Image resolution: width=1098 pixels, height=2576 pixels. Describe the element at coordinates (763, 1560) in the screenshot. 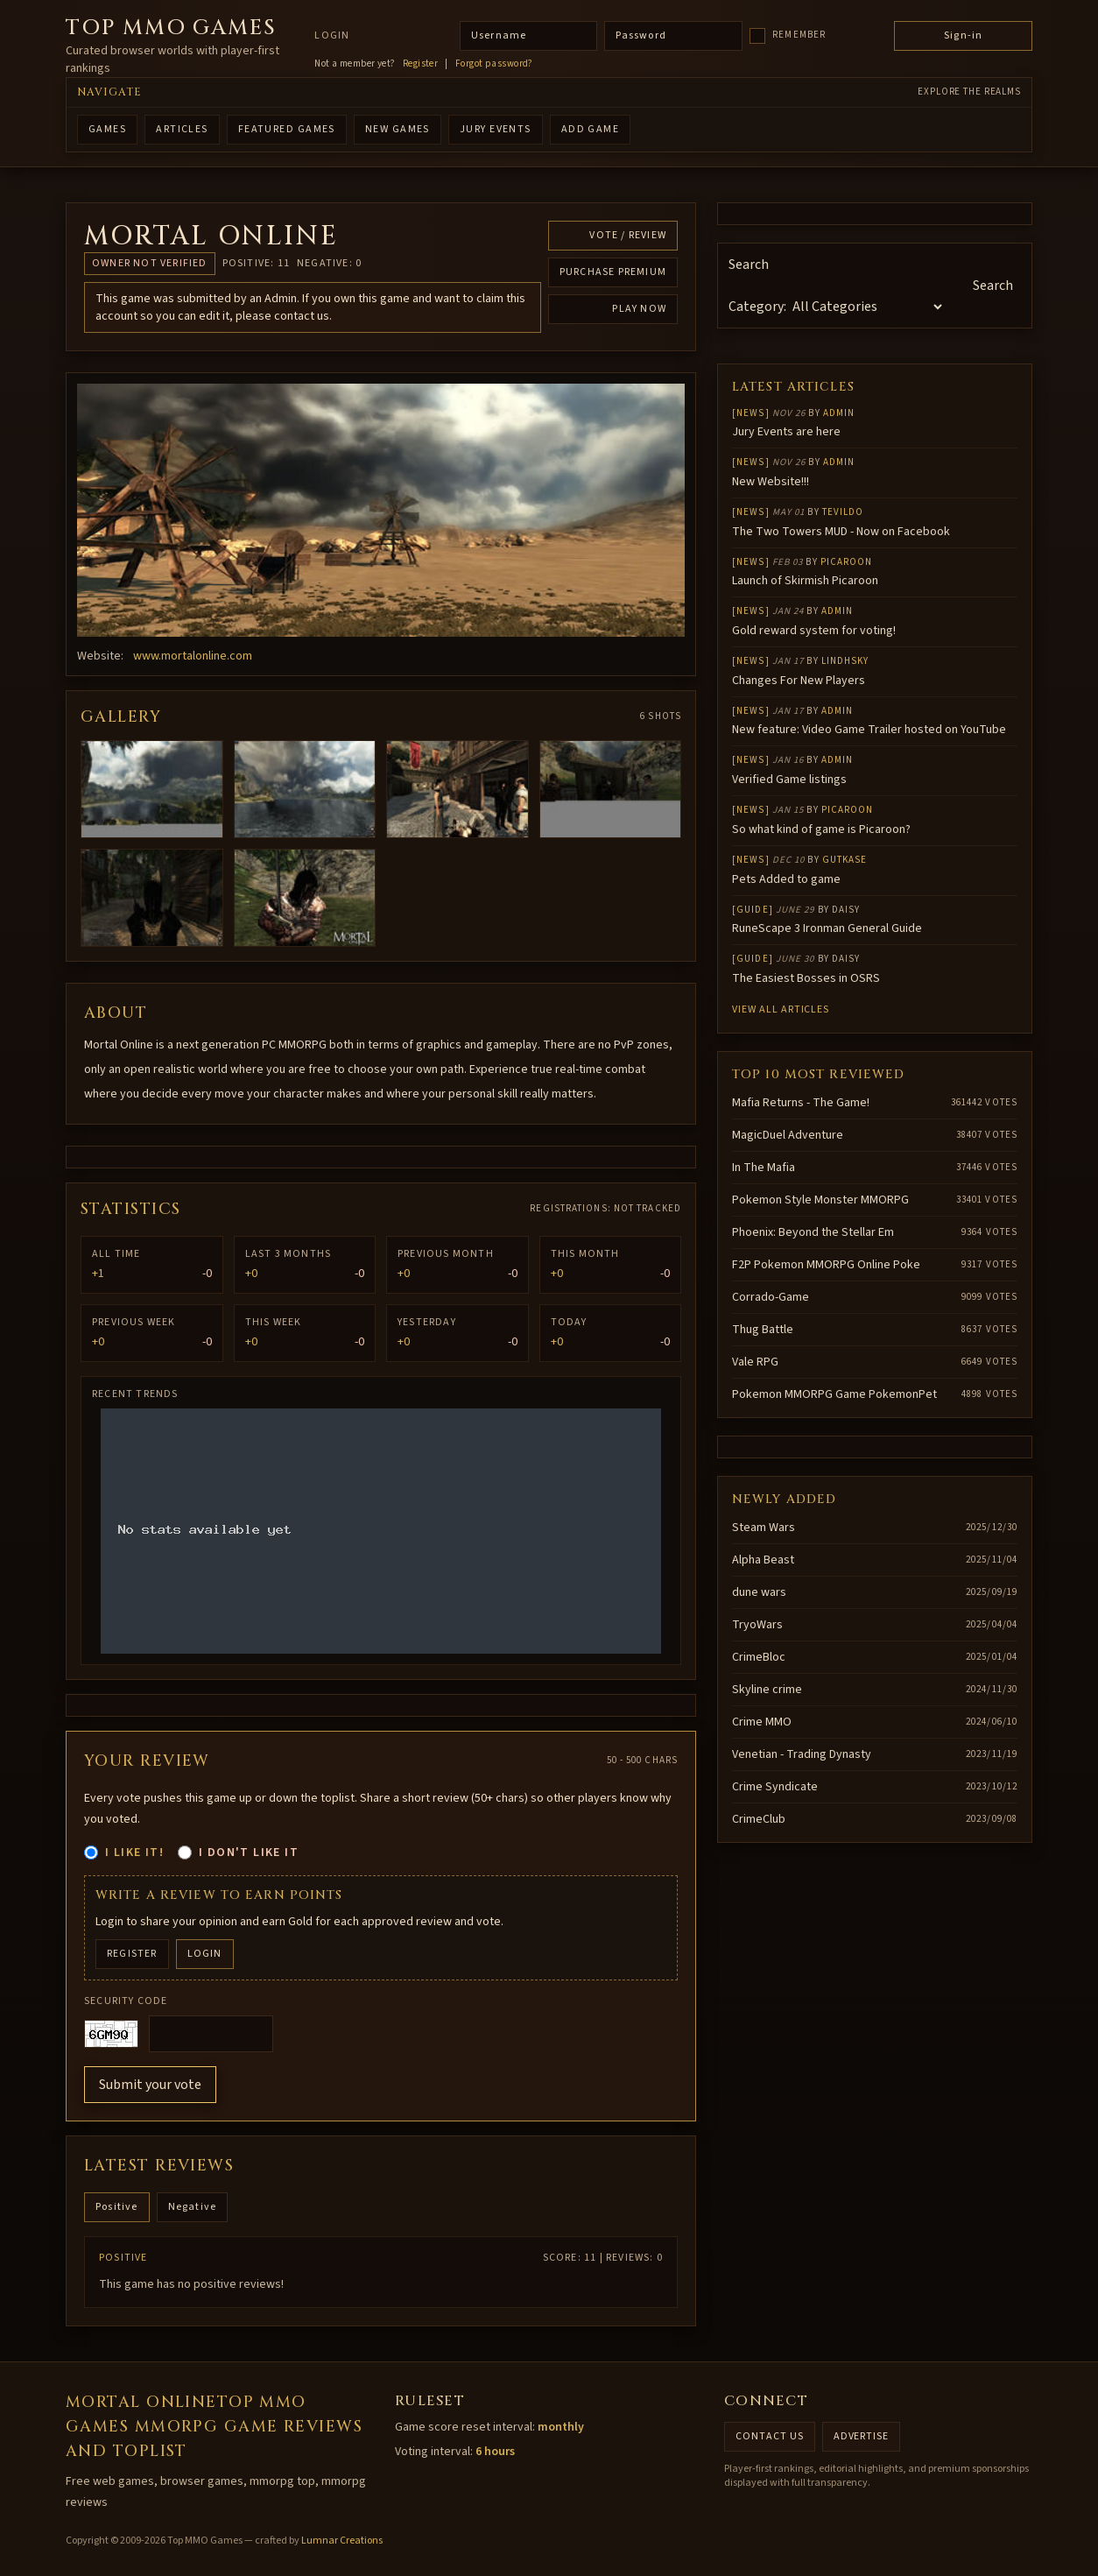

I see `Alpha Beast` at that location.